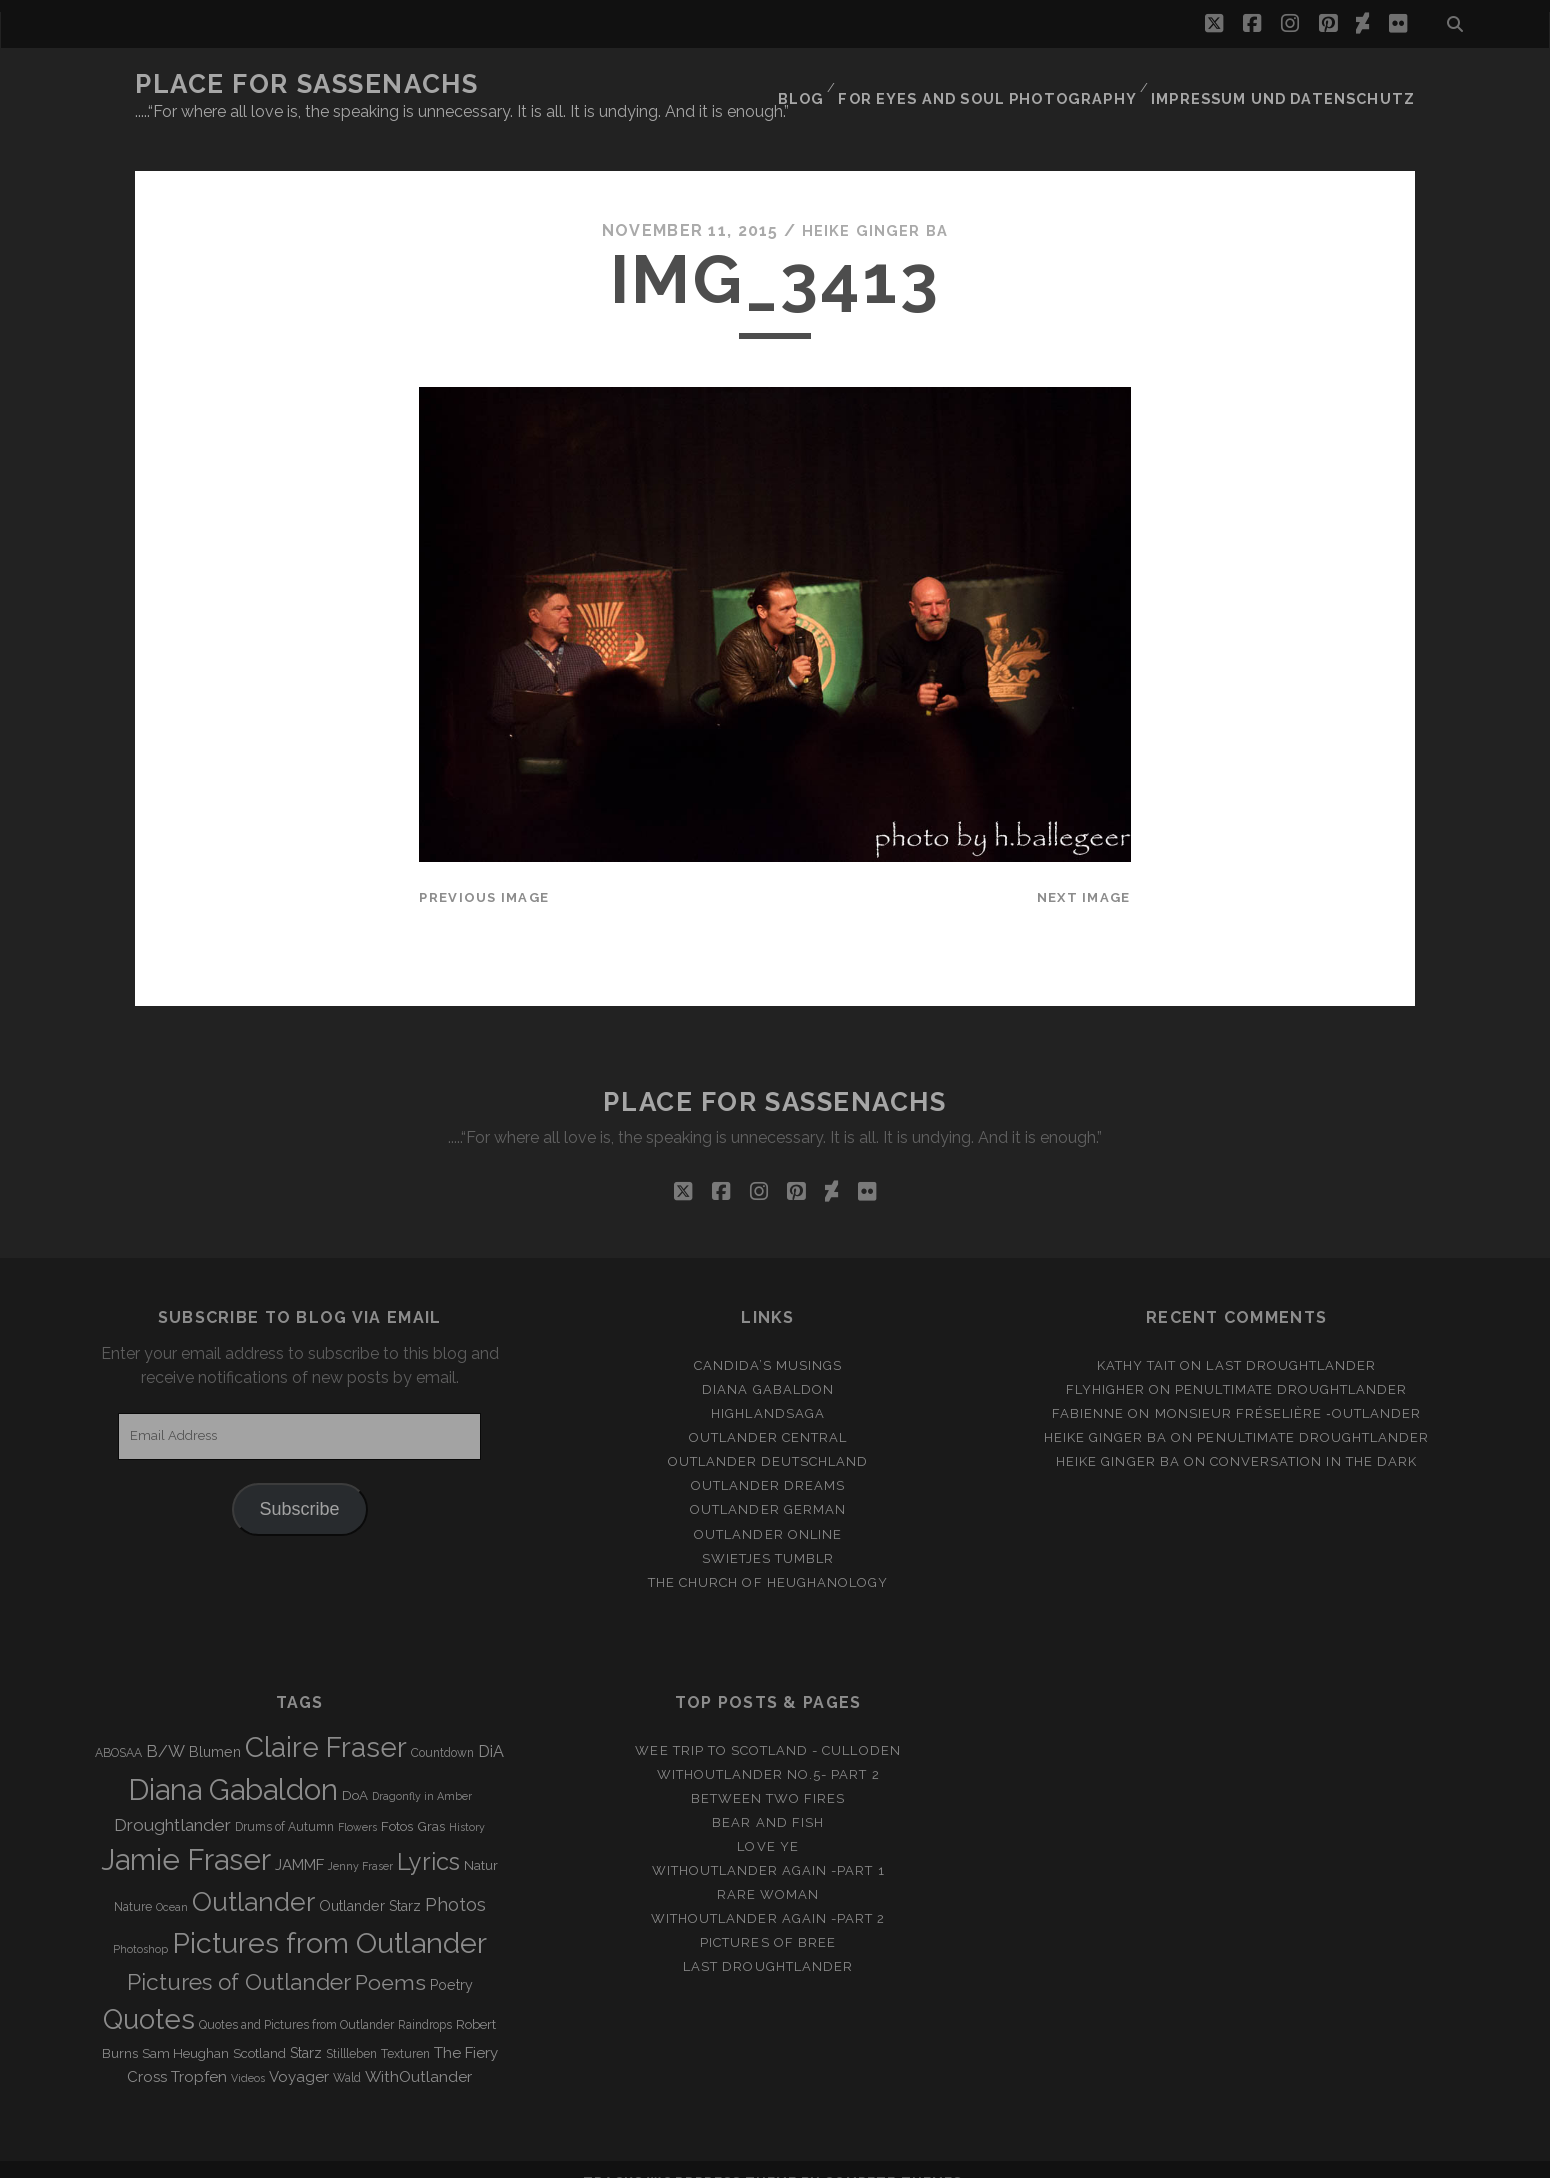 The height and width of the screenshot is (2178, 1550). I want to click on Conversation in the dark, so click(1313, 1435).